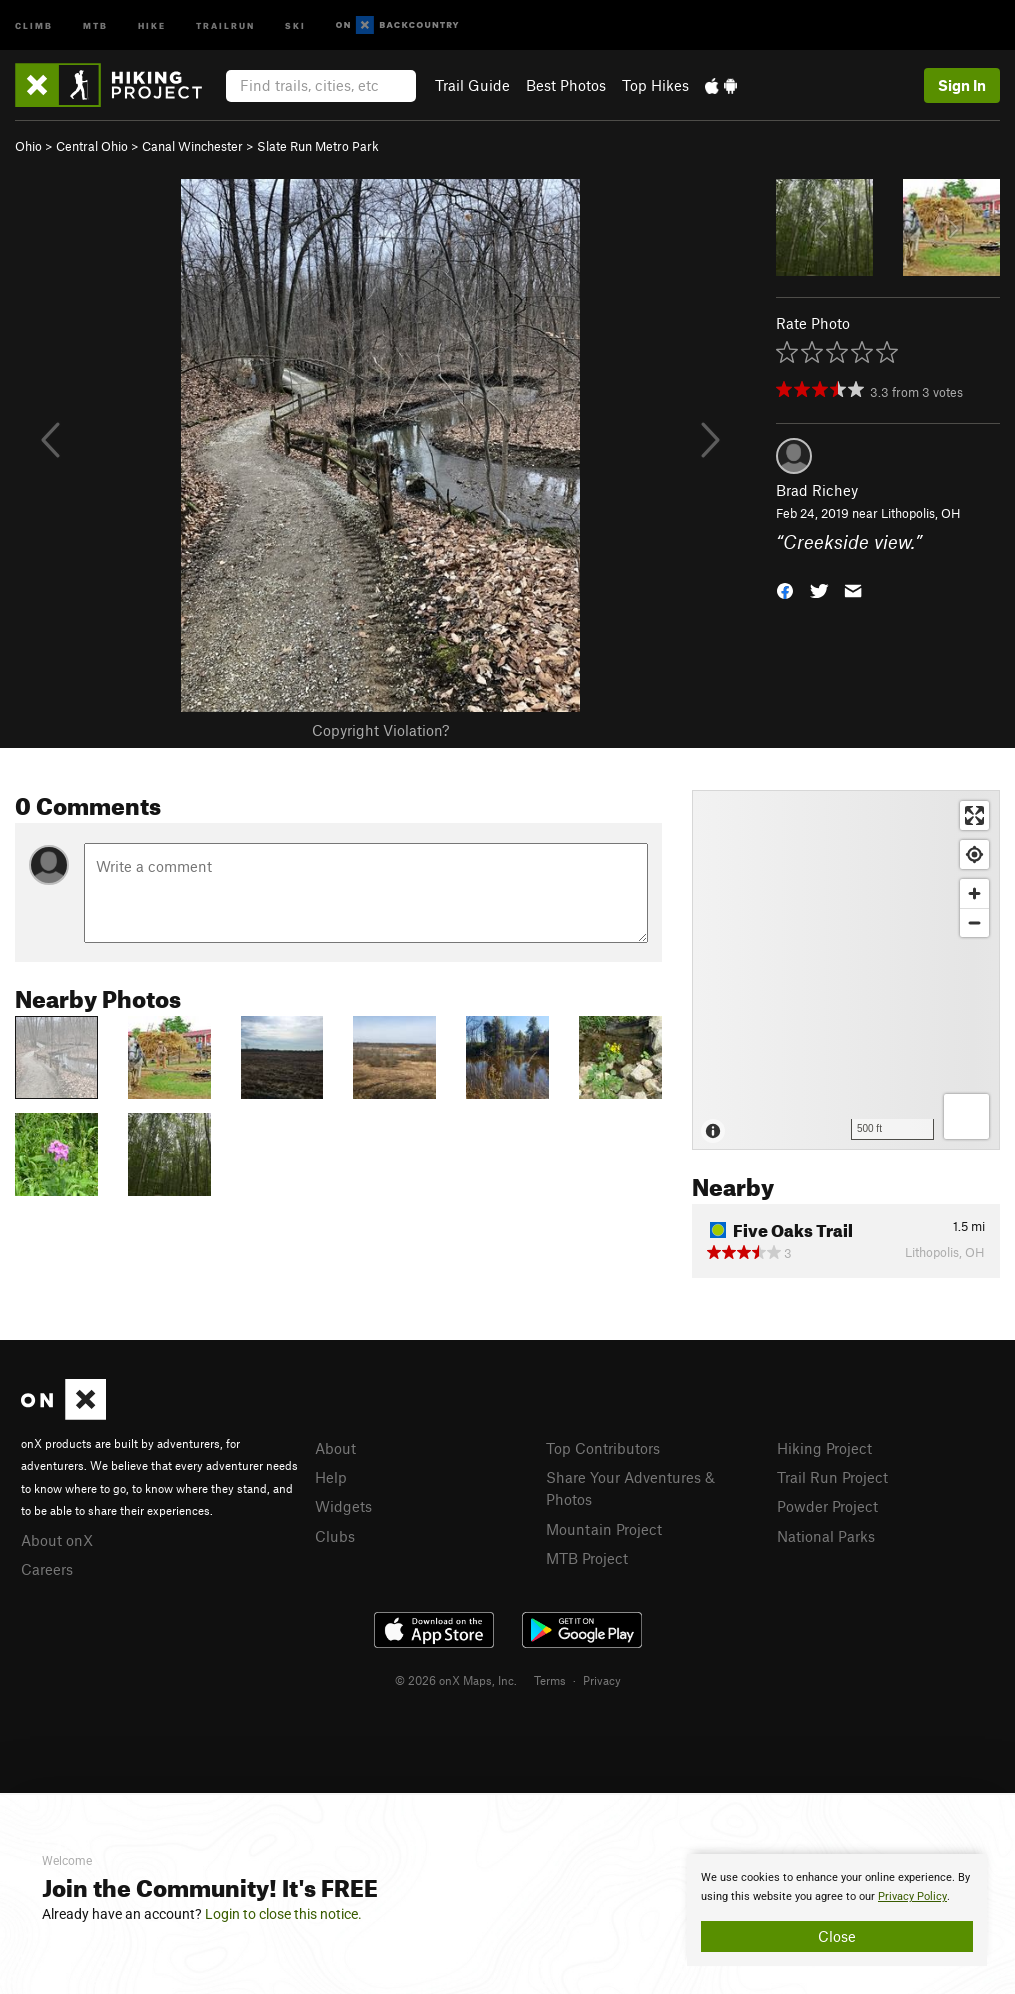  Describe the element at coordinates (335, 1448) in the screenshot. I see `About` at that location.